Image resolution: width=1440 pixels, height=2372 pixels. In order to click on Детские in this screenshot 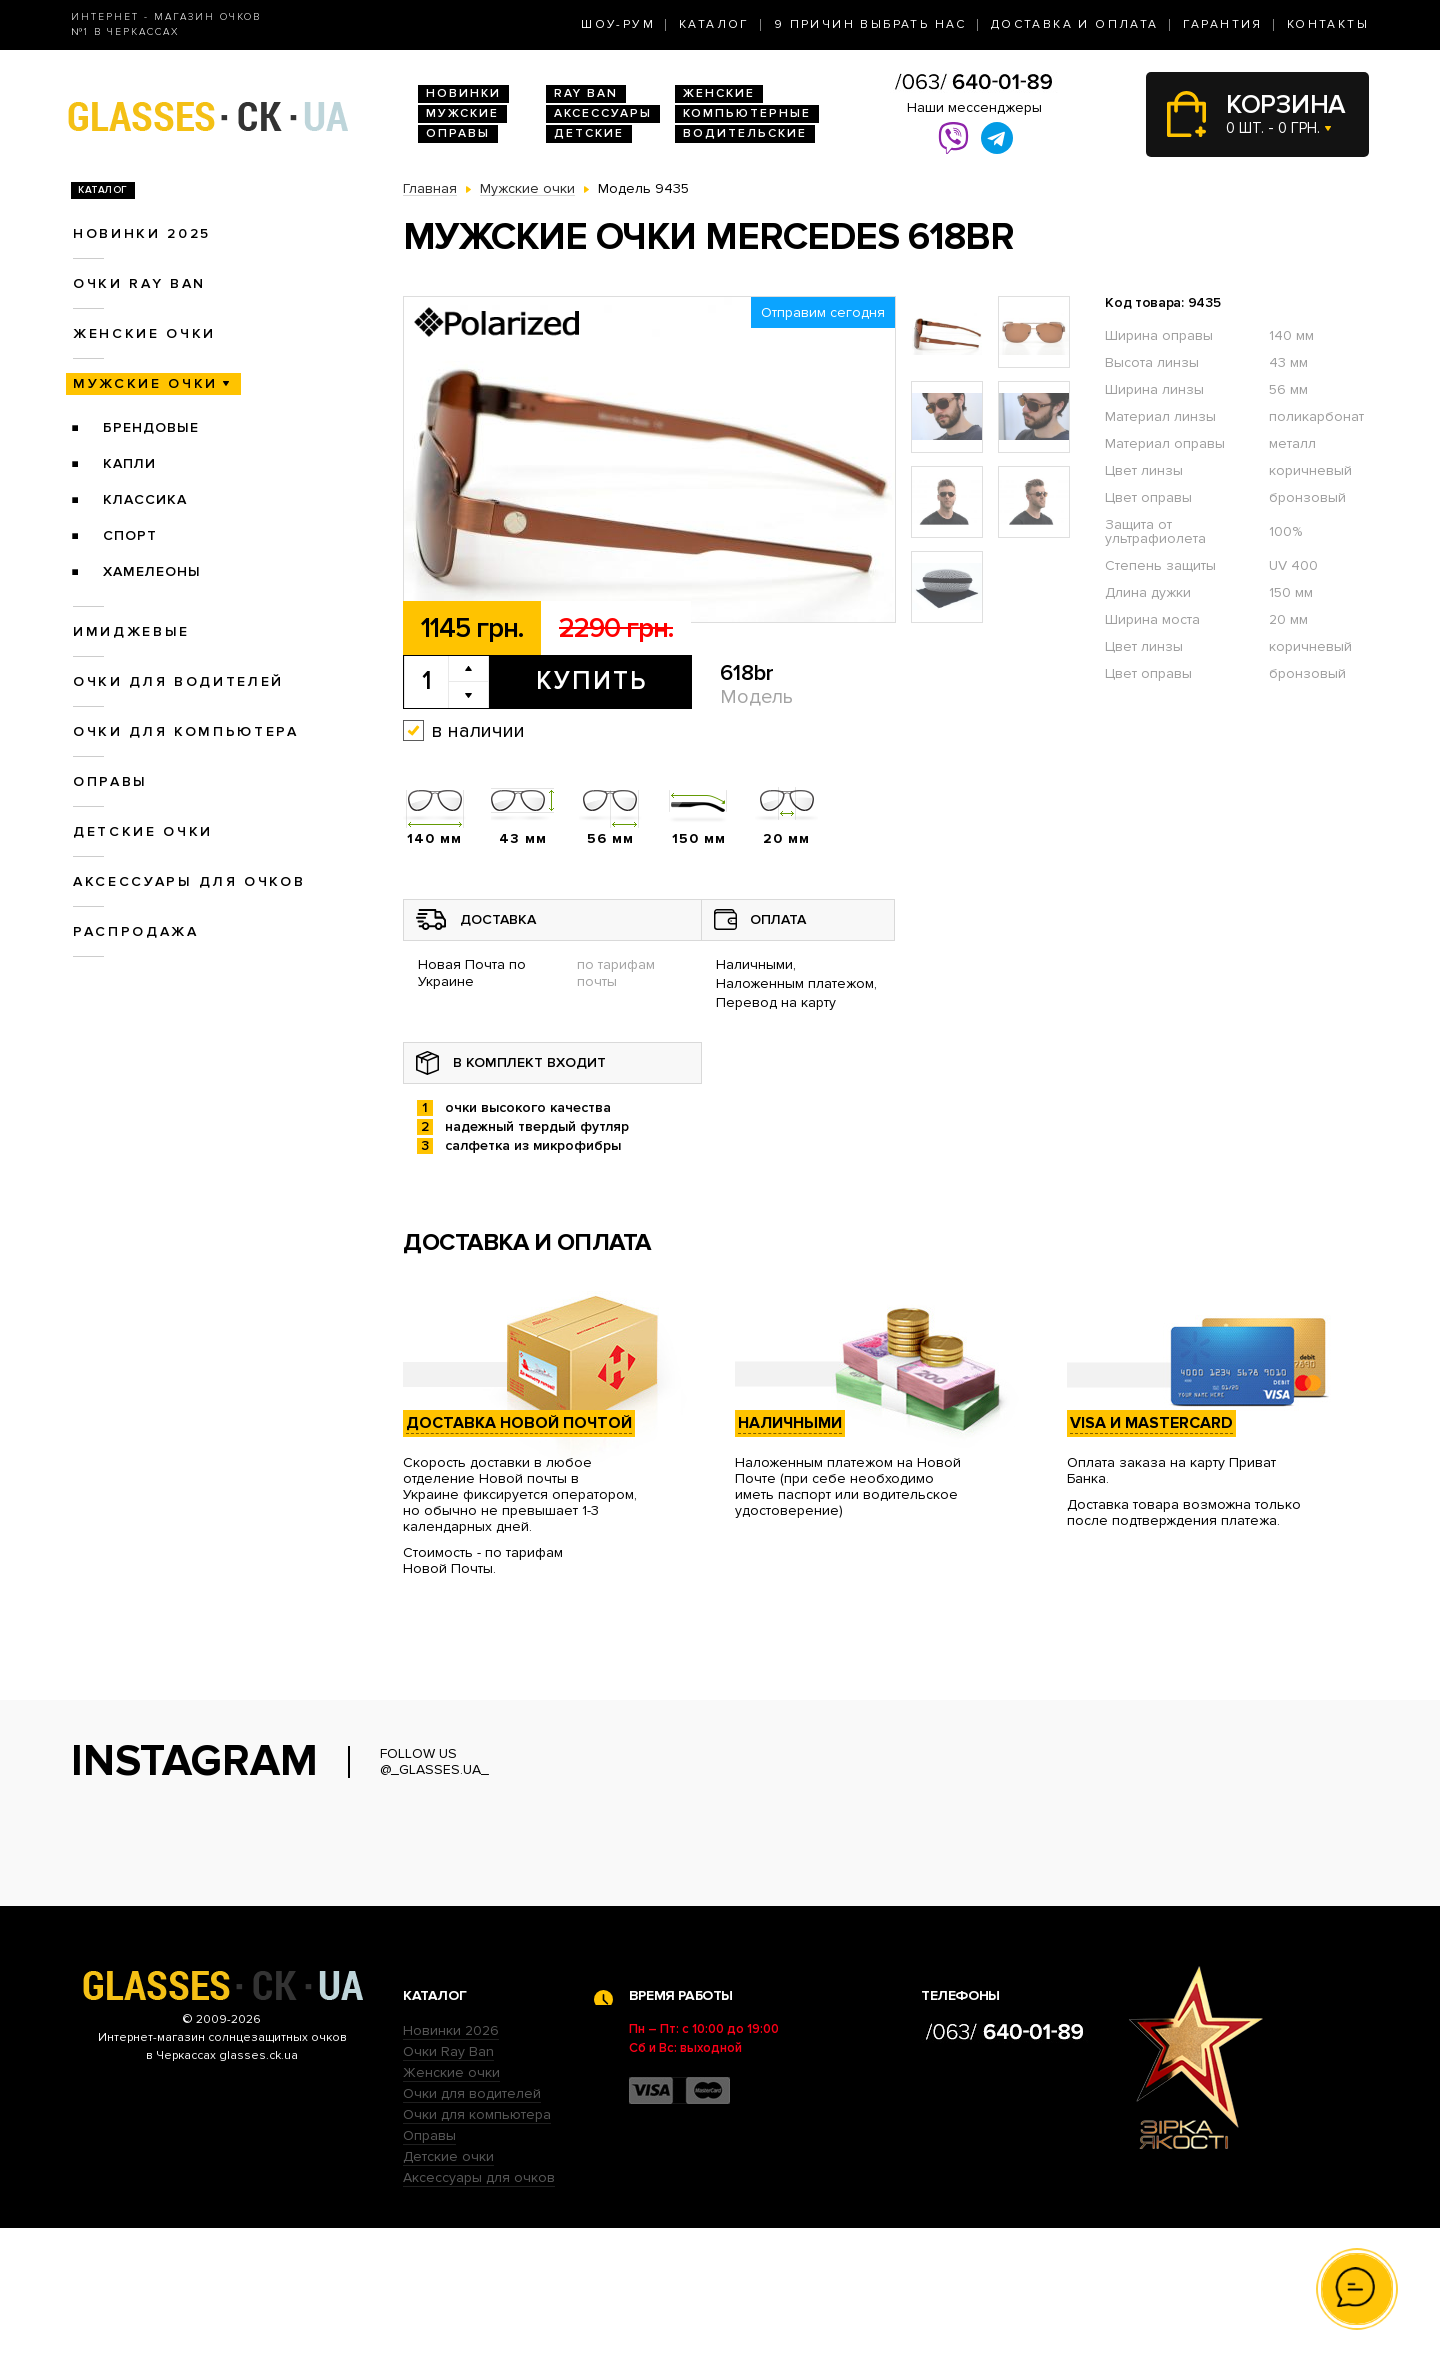, I will do `click(589, 133)`.